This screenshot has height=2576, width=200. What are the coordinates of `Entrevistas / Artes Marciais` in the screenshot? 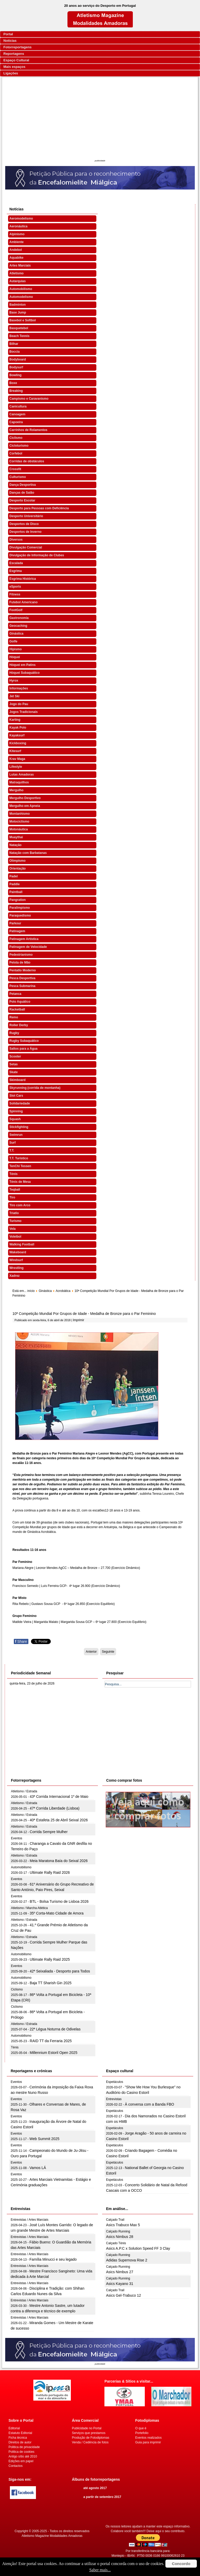 It's located at (29, 2219).